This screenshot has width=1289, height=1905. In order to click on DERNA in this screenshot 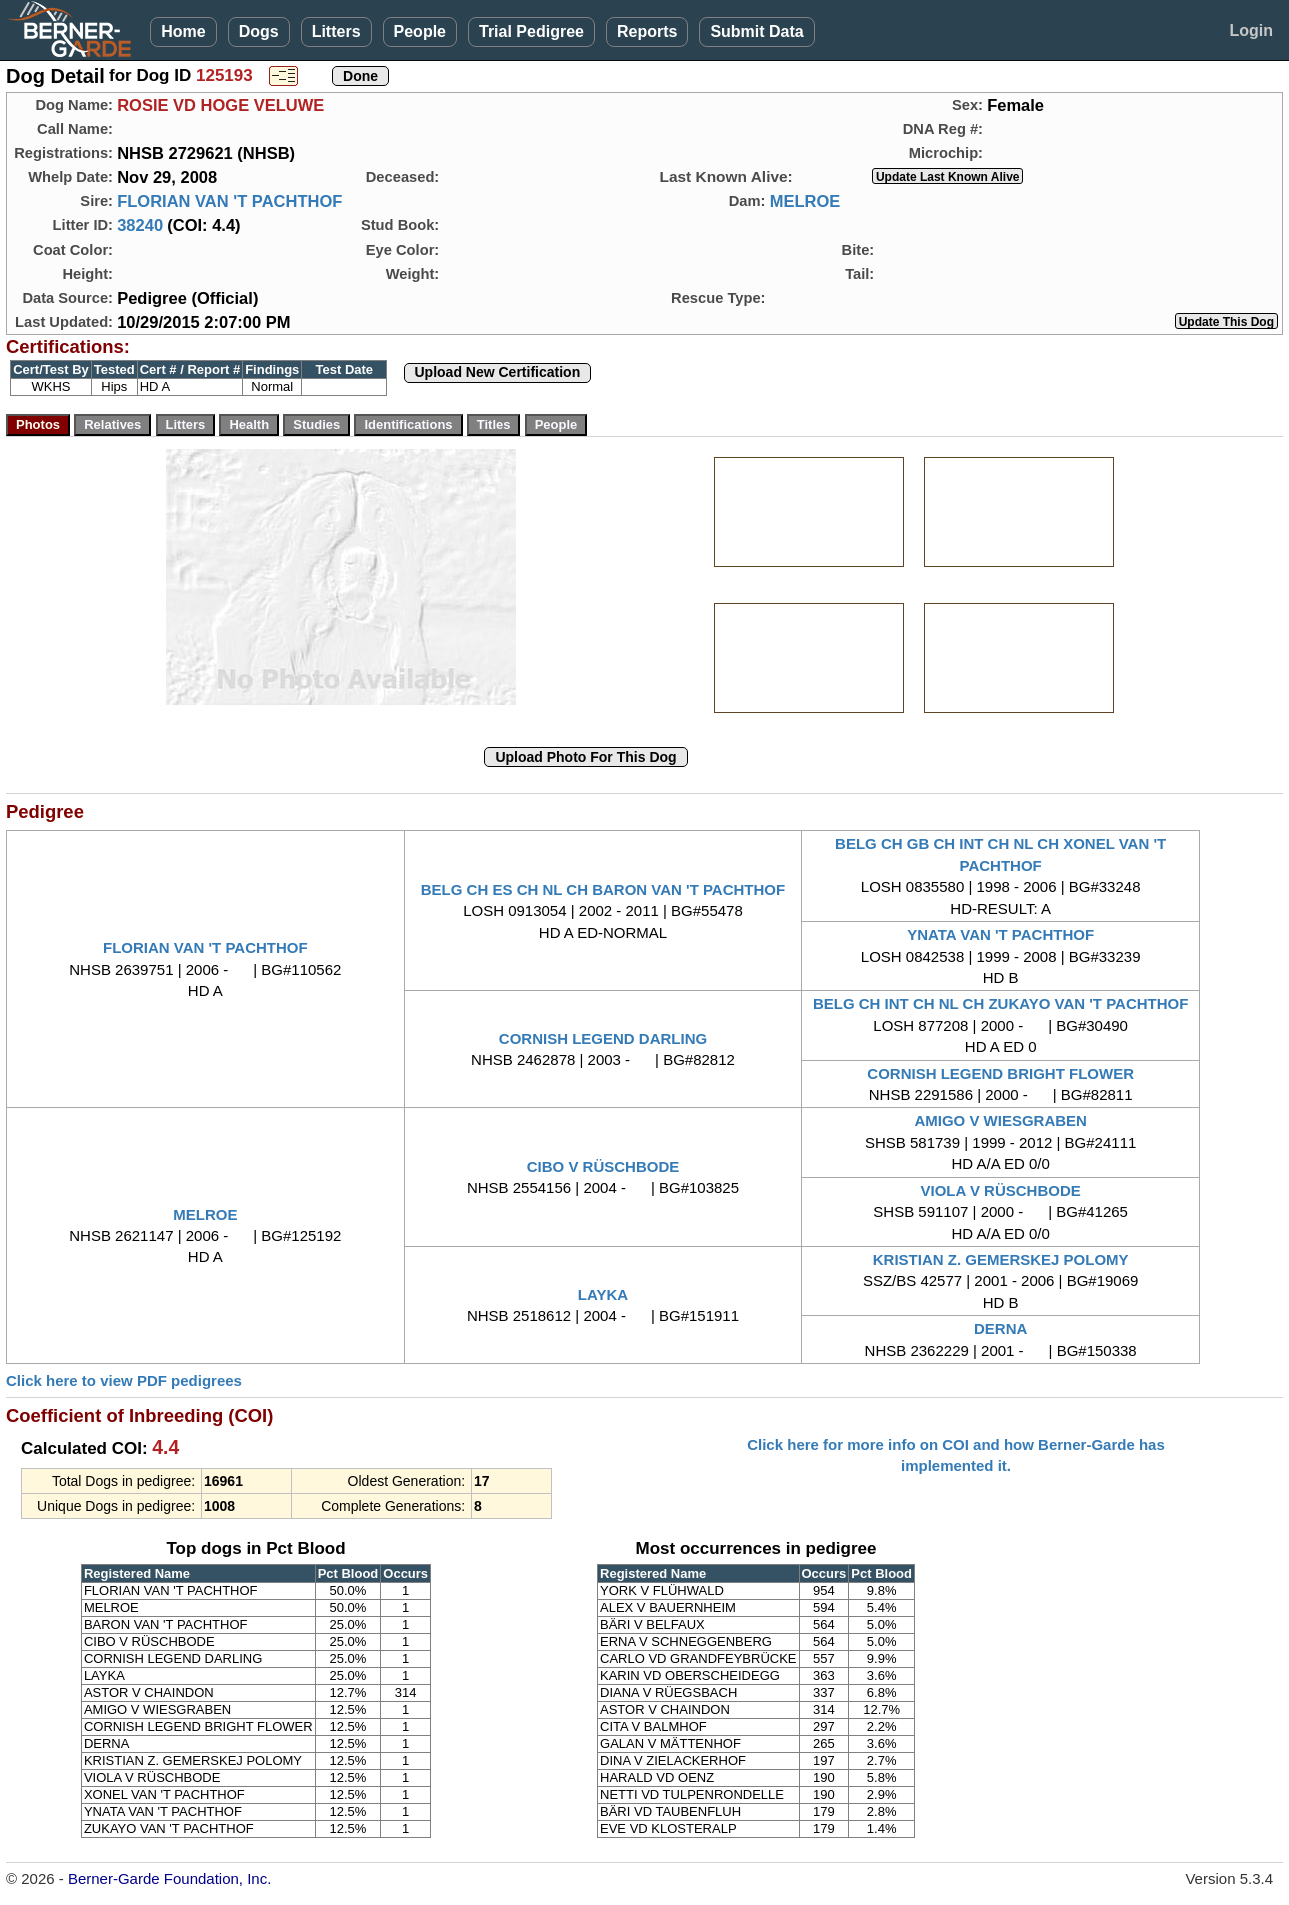, I will do `click(1000, 1328)`.